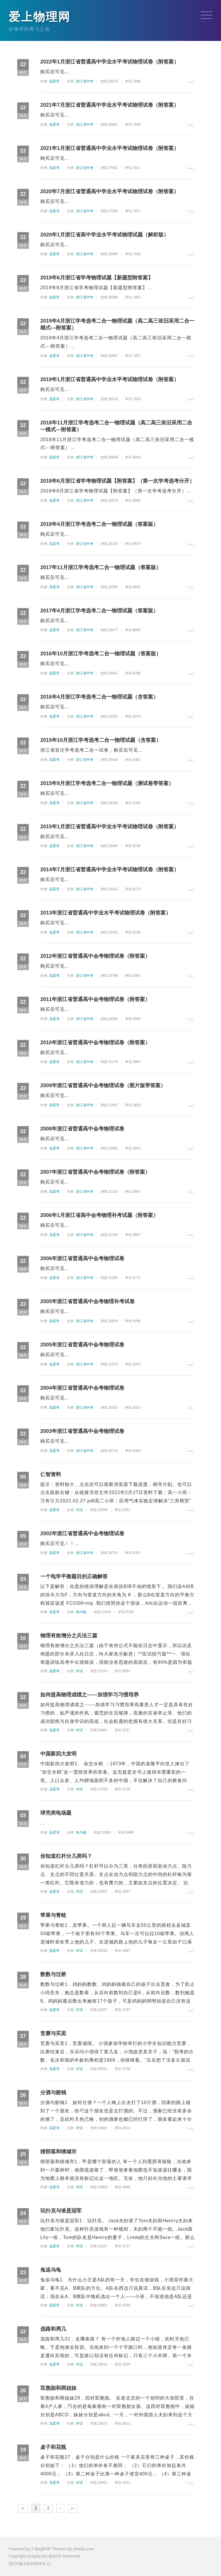  What do you see at coordinates (81, 1612) in the screenshot?
I see `电与磁` at bounding box center [81, 1612].